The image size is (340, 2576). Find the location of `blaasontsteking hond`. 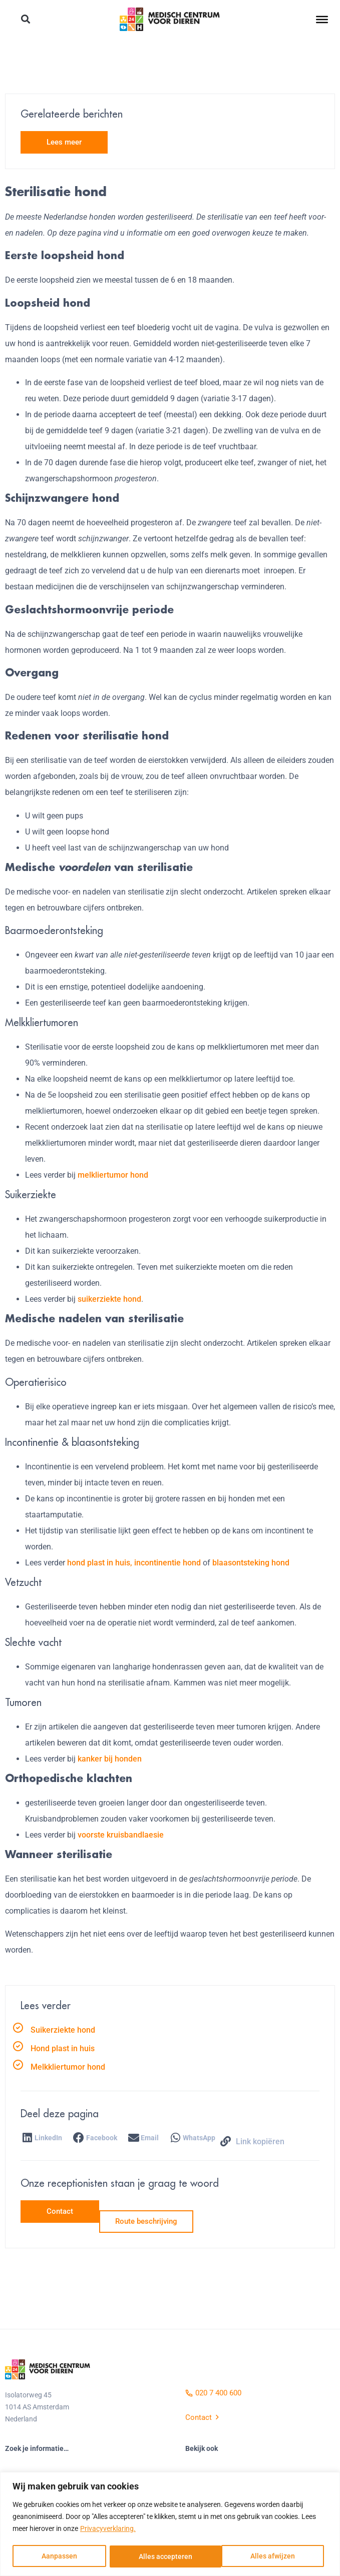

blaasontsteking hond is located at coordinates (250, 1562).